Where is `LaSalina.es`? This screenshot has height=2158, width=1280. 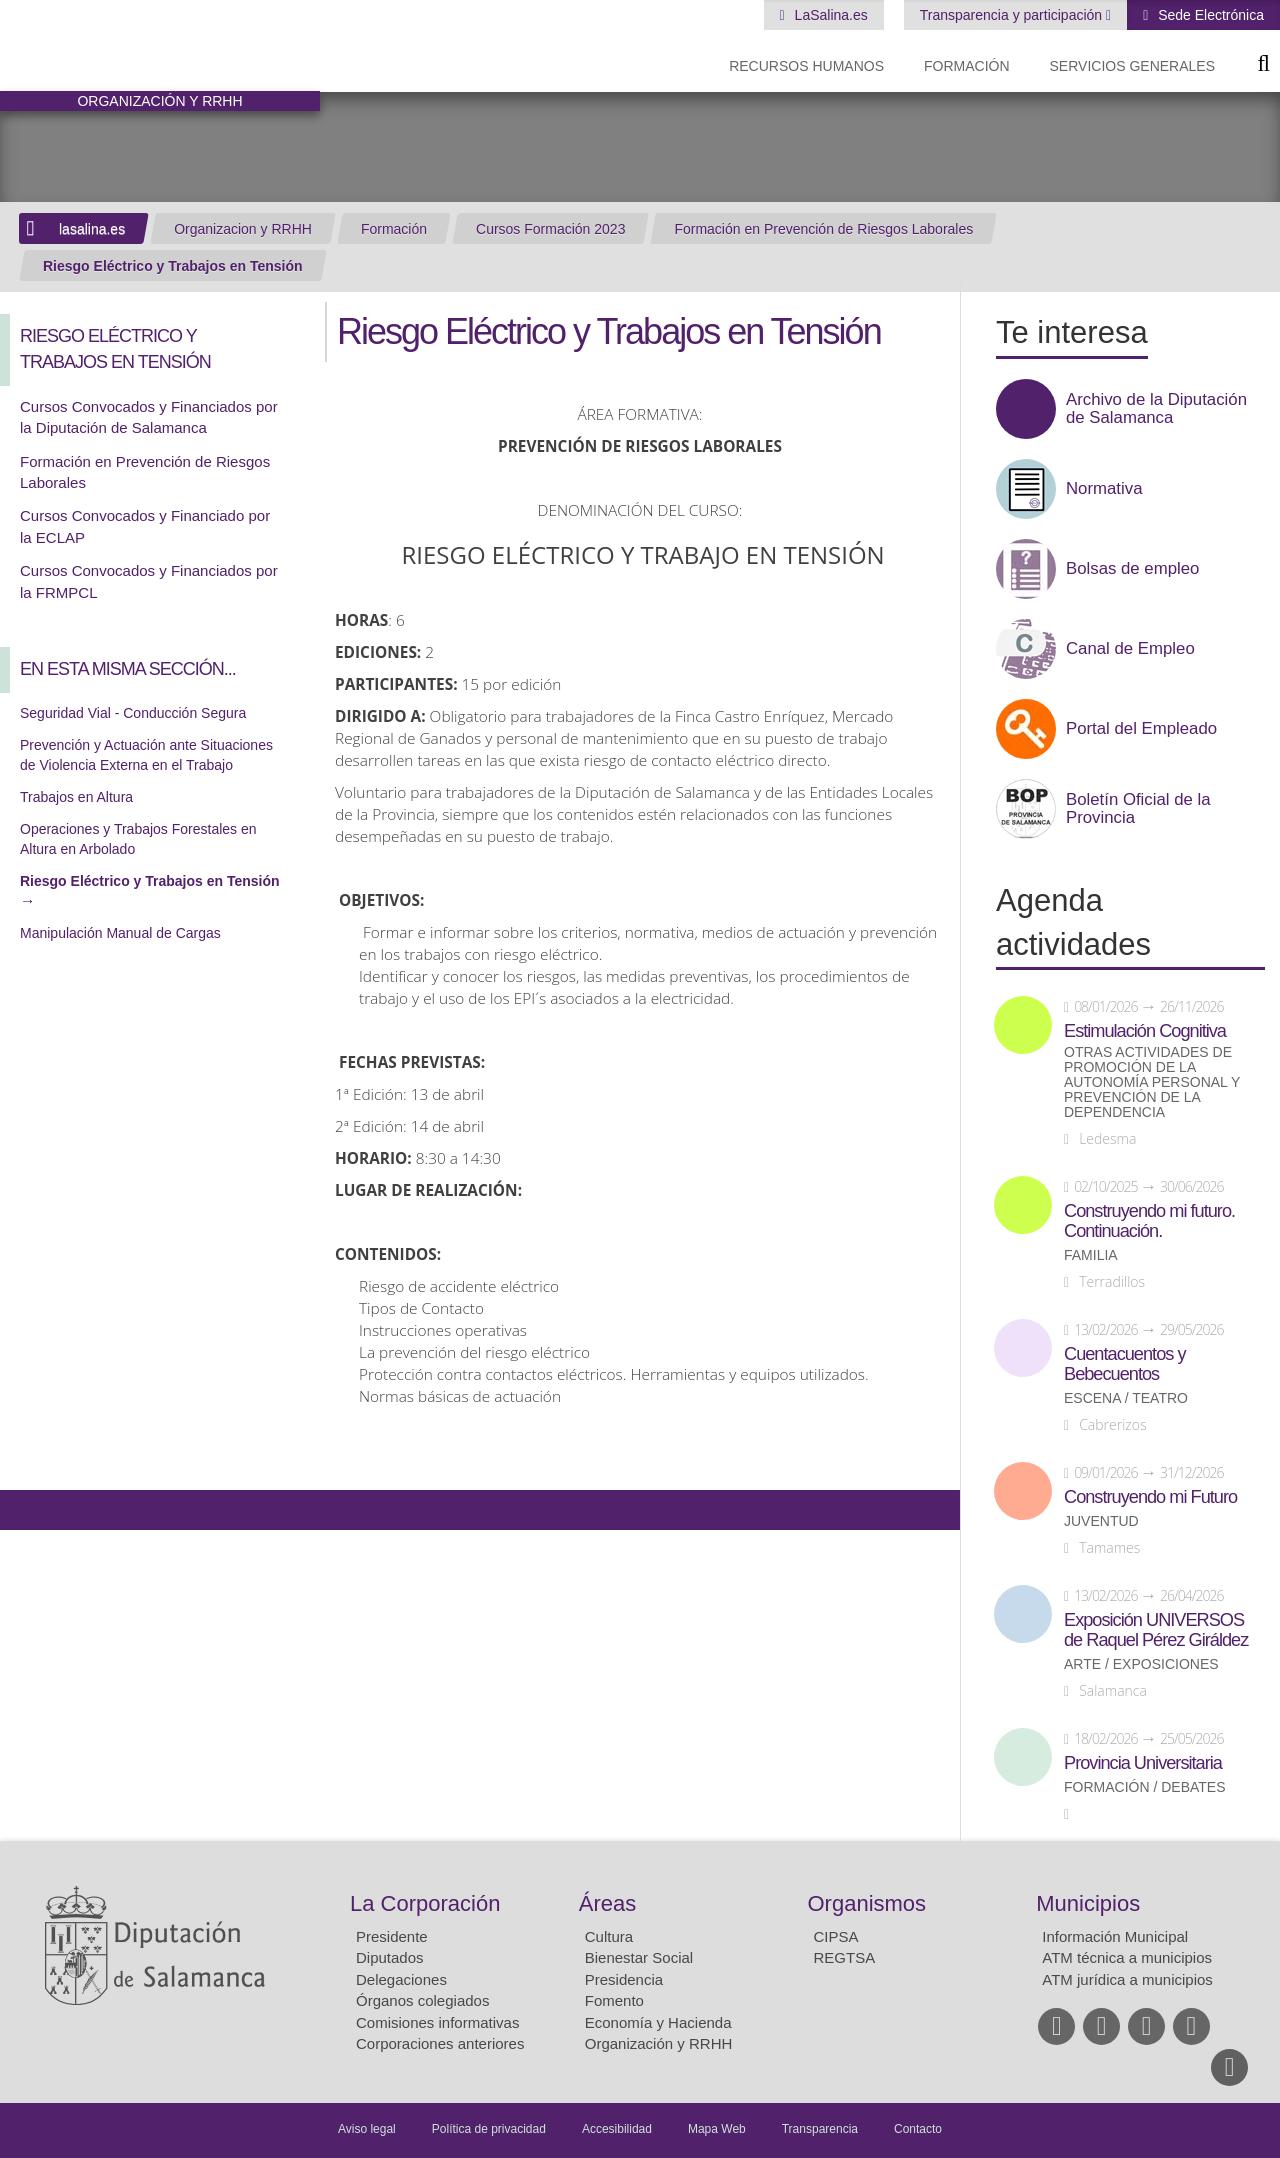
LaSalina.es is located at coordinates (829, 15).